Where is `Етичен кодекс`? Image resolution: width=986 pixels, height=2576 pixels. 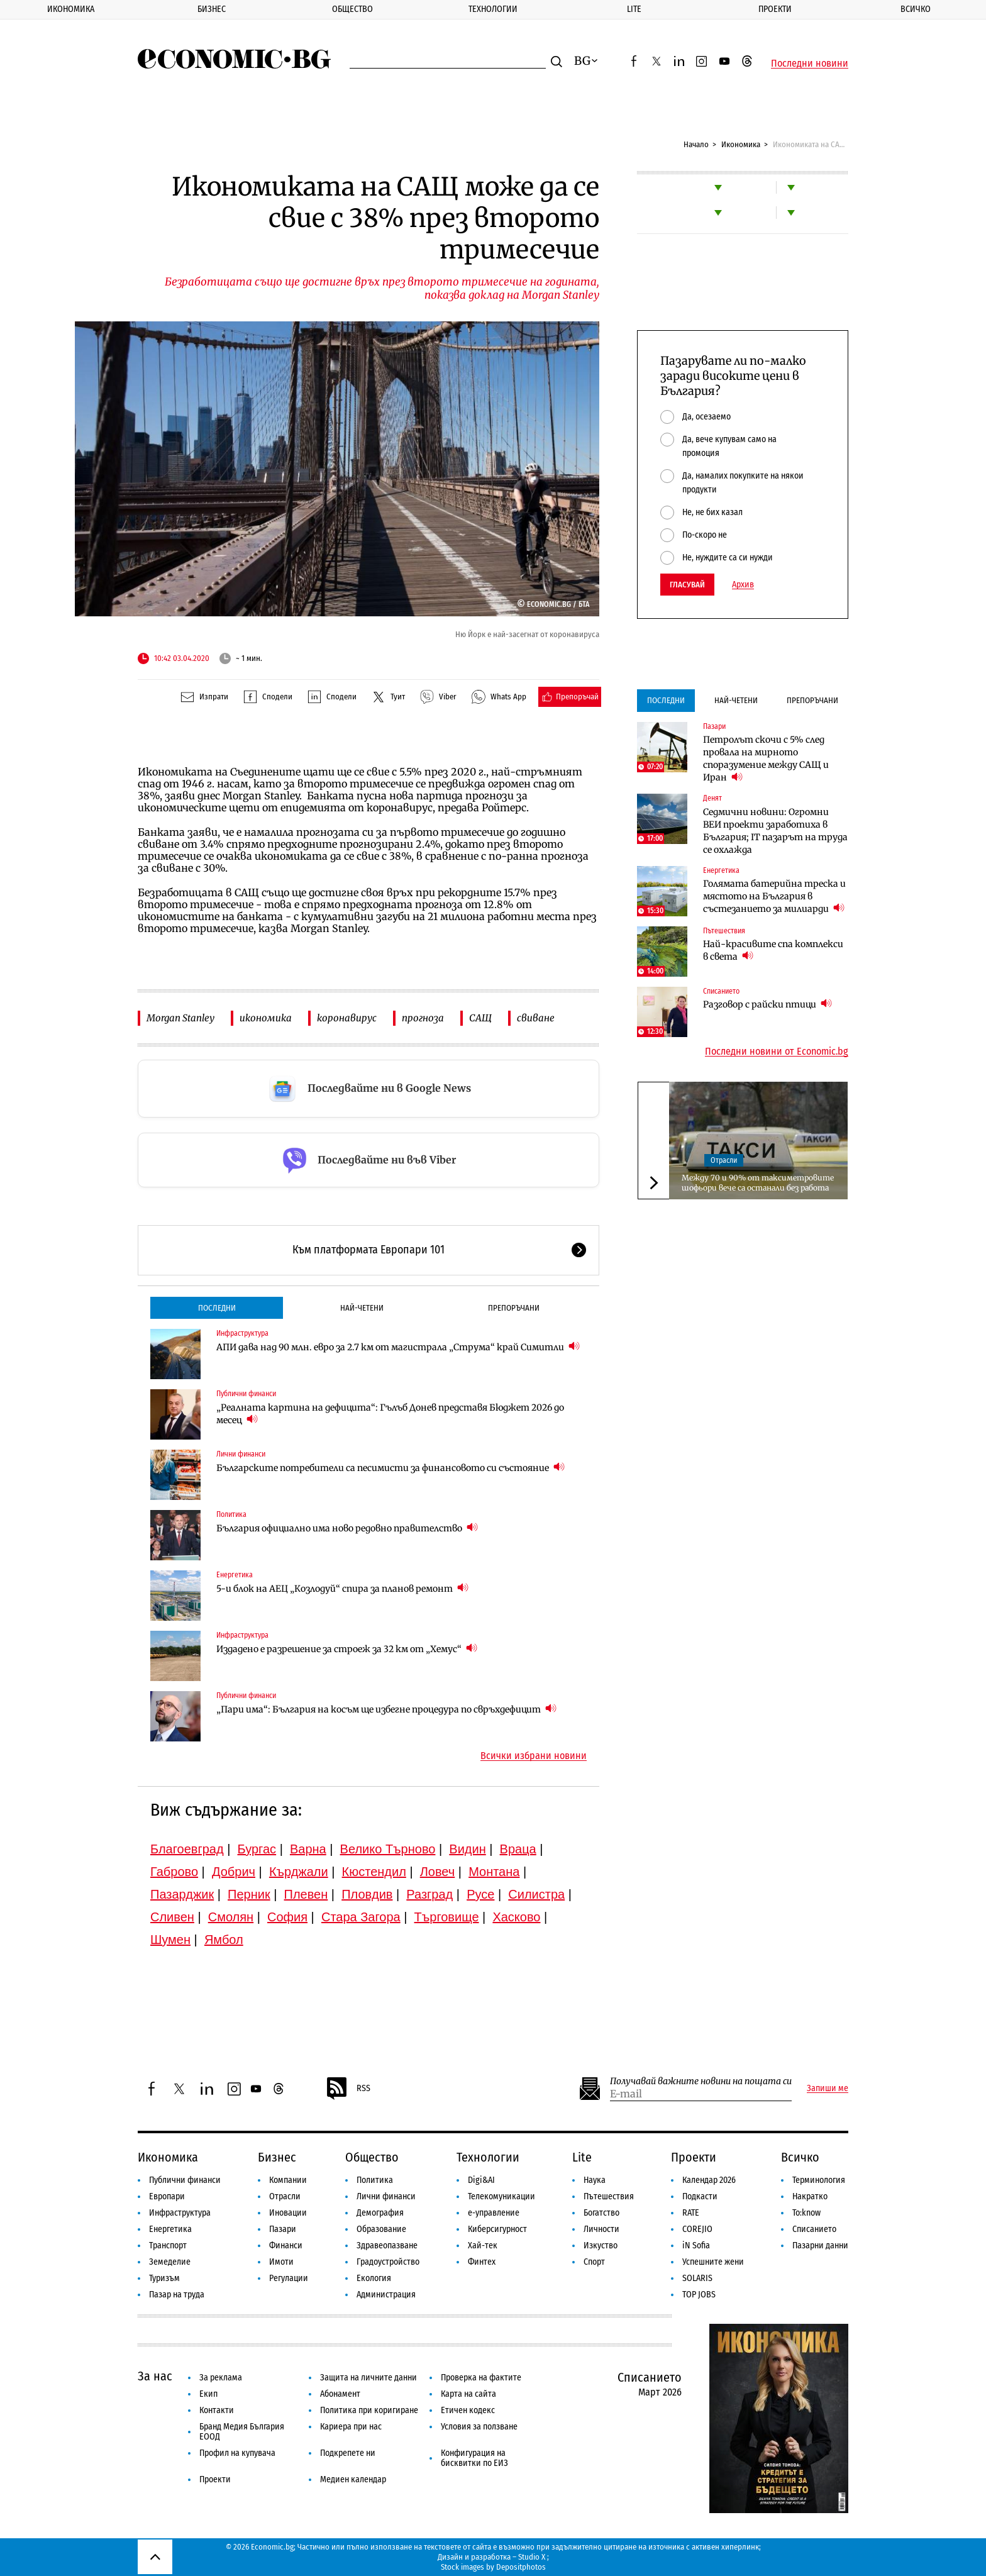 Етичен кодекс is located at coordinates (468, 2410).